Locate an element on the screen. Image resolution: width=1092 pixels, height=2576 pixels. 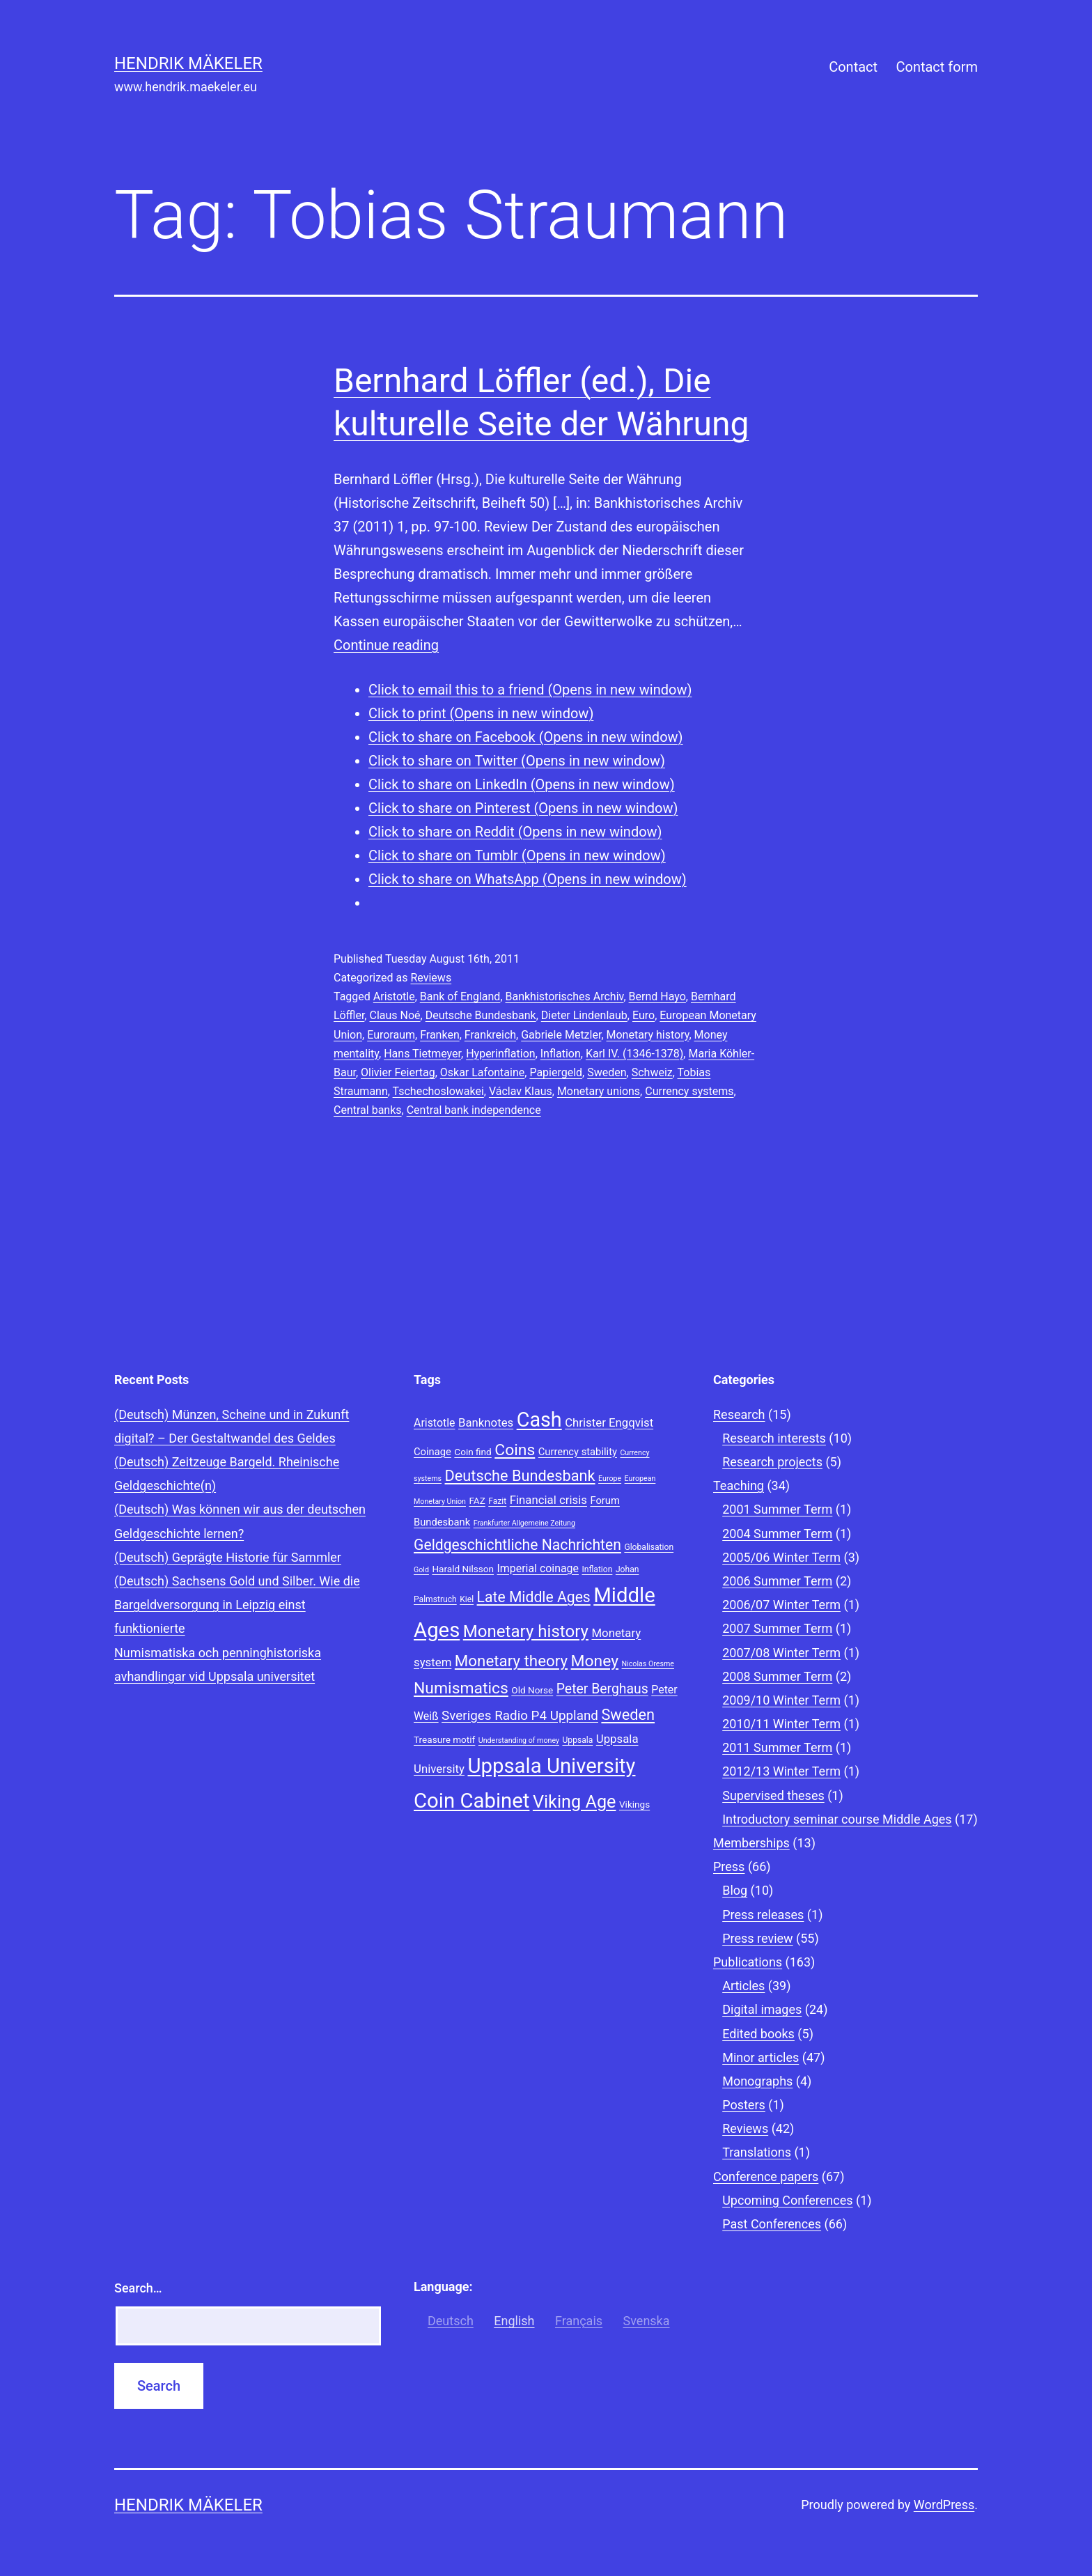
Europe [Europe (7 items)] is located at coordinates (609, 1478).